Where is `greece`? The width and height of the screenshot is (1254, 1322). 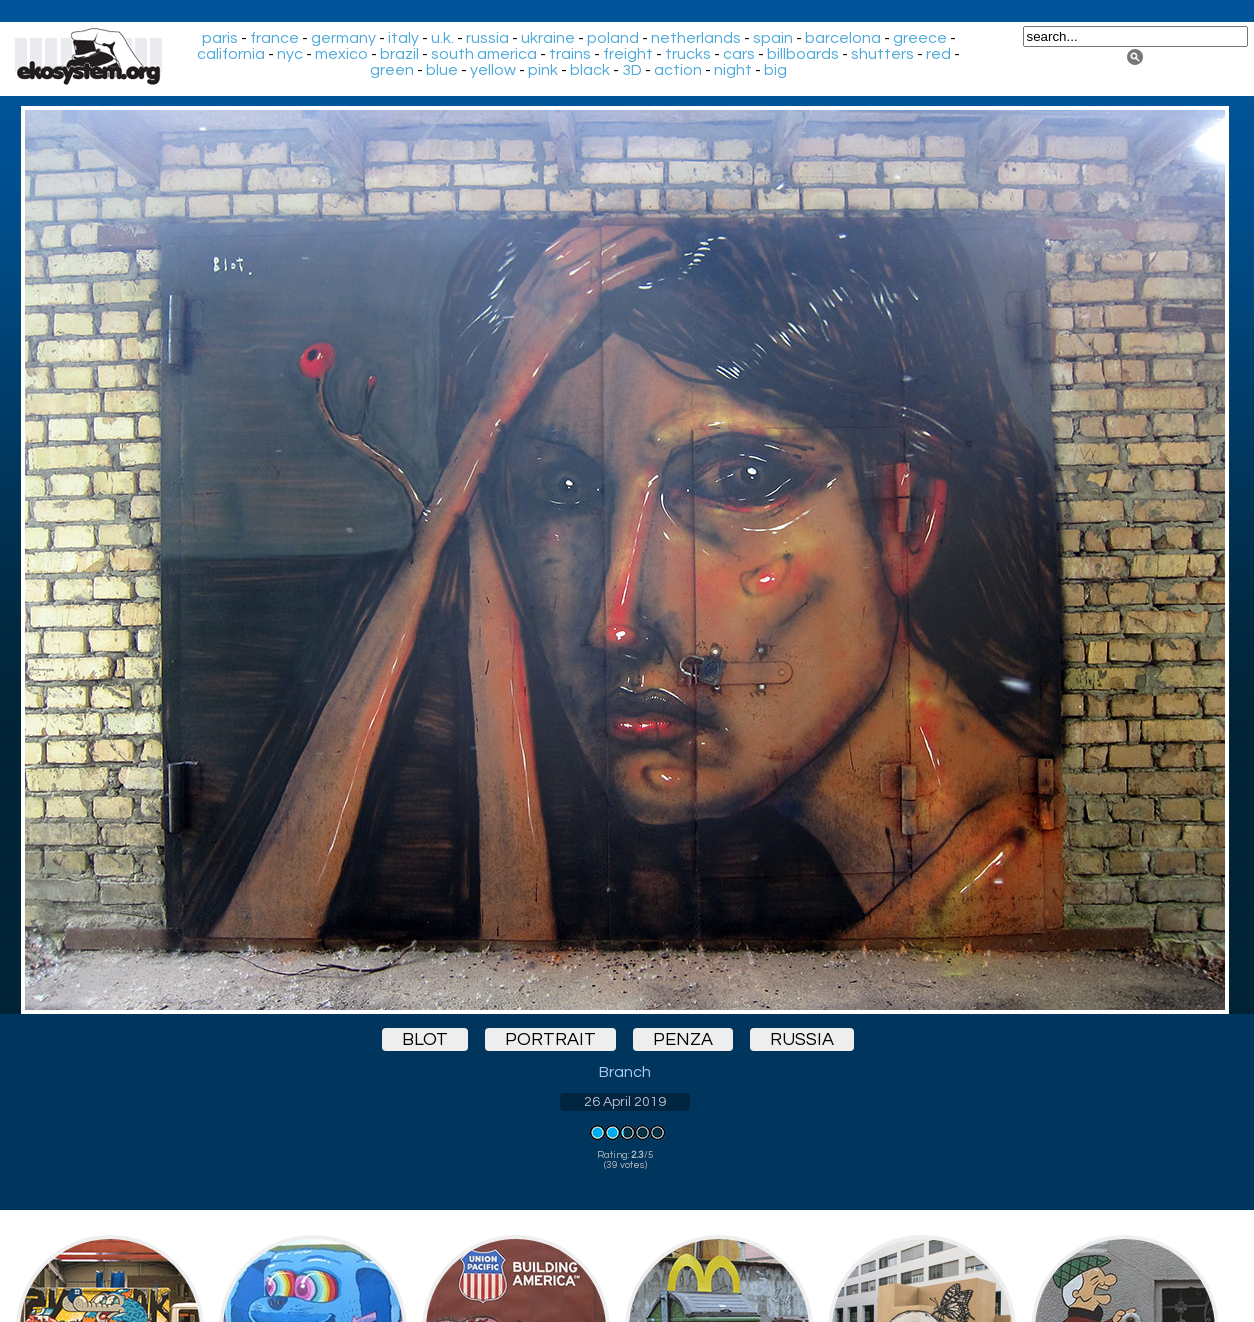 greece is located at coordinates (920, 38).